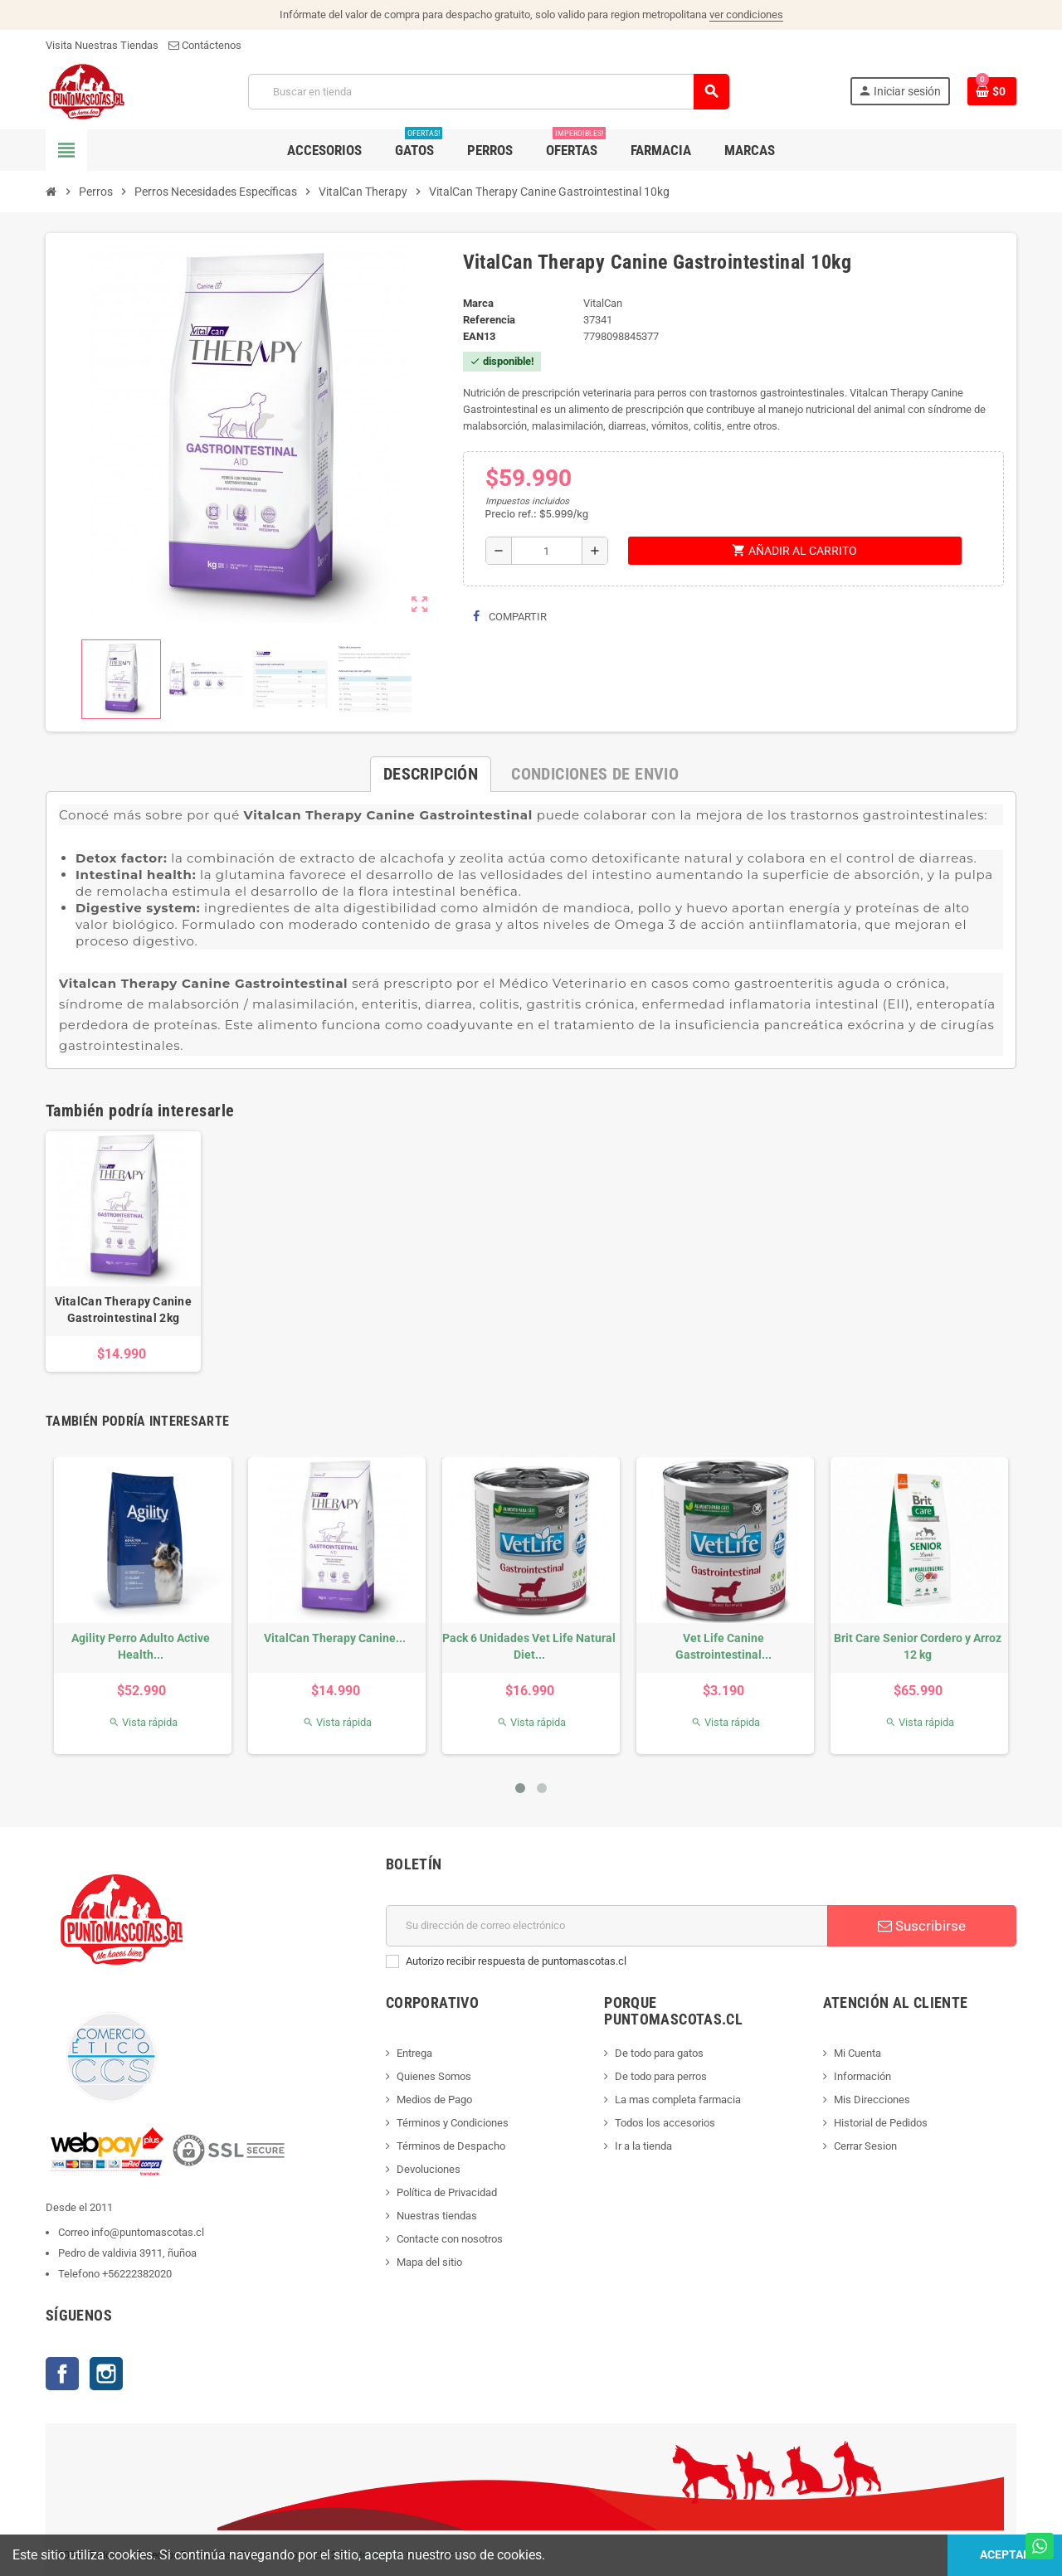 The width and height of the screenshot is (1062, 2576). I want to click on Todos los accesorios, so click(665, 2123).